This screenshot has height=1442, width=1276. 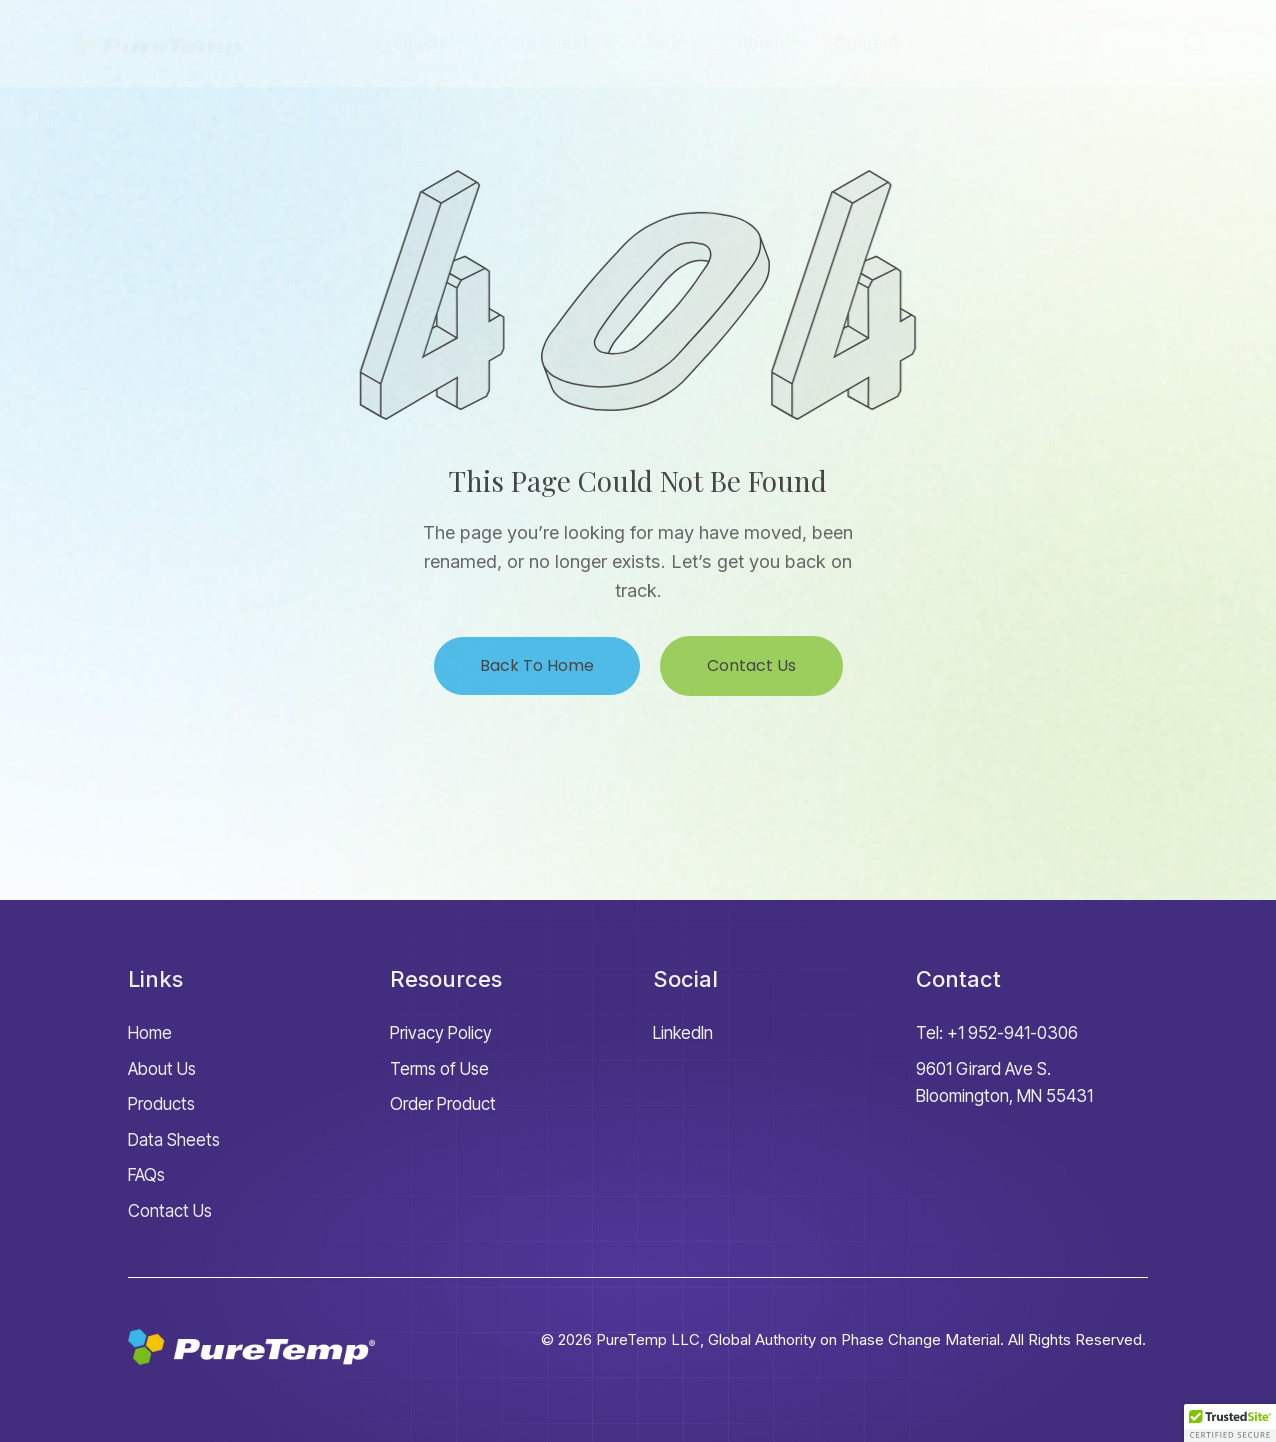 What do you see at coordinates (1230, 1423) in the screenshot?
I see `[button]` at bounding box center [1230, 1423].